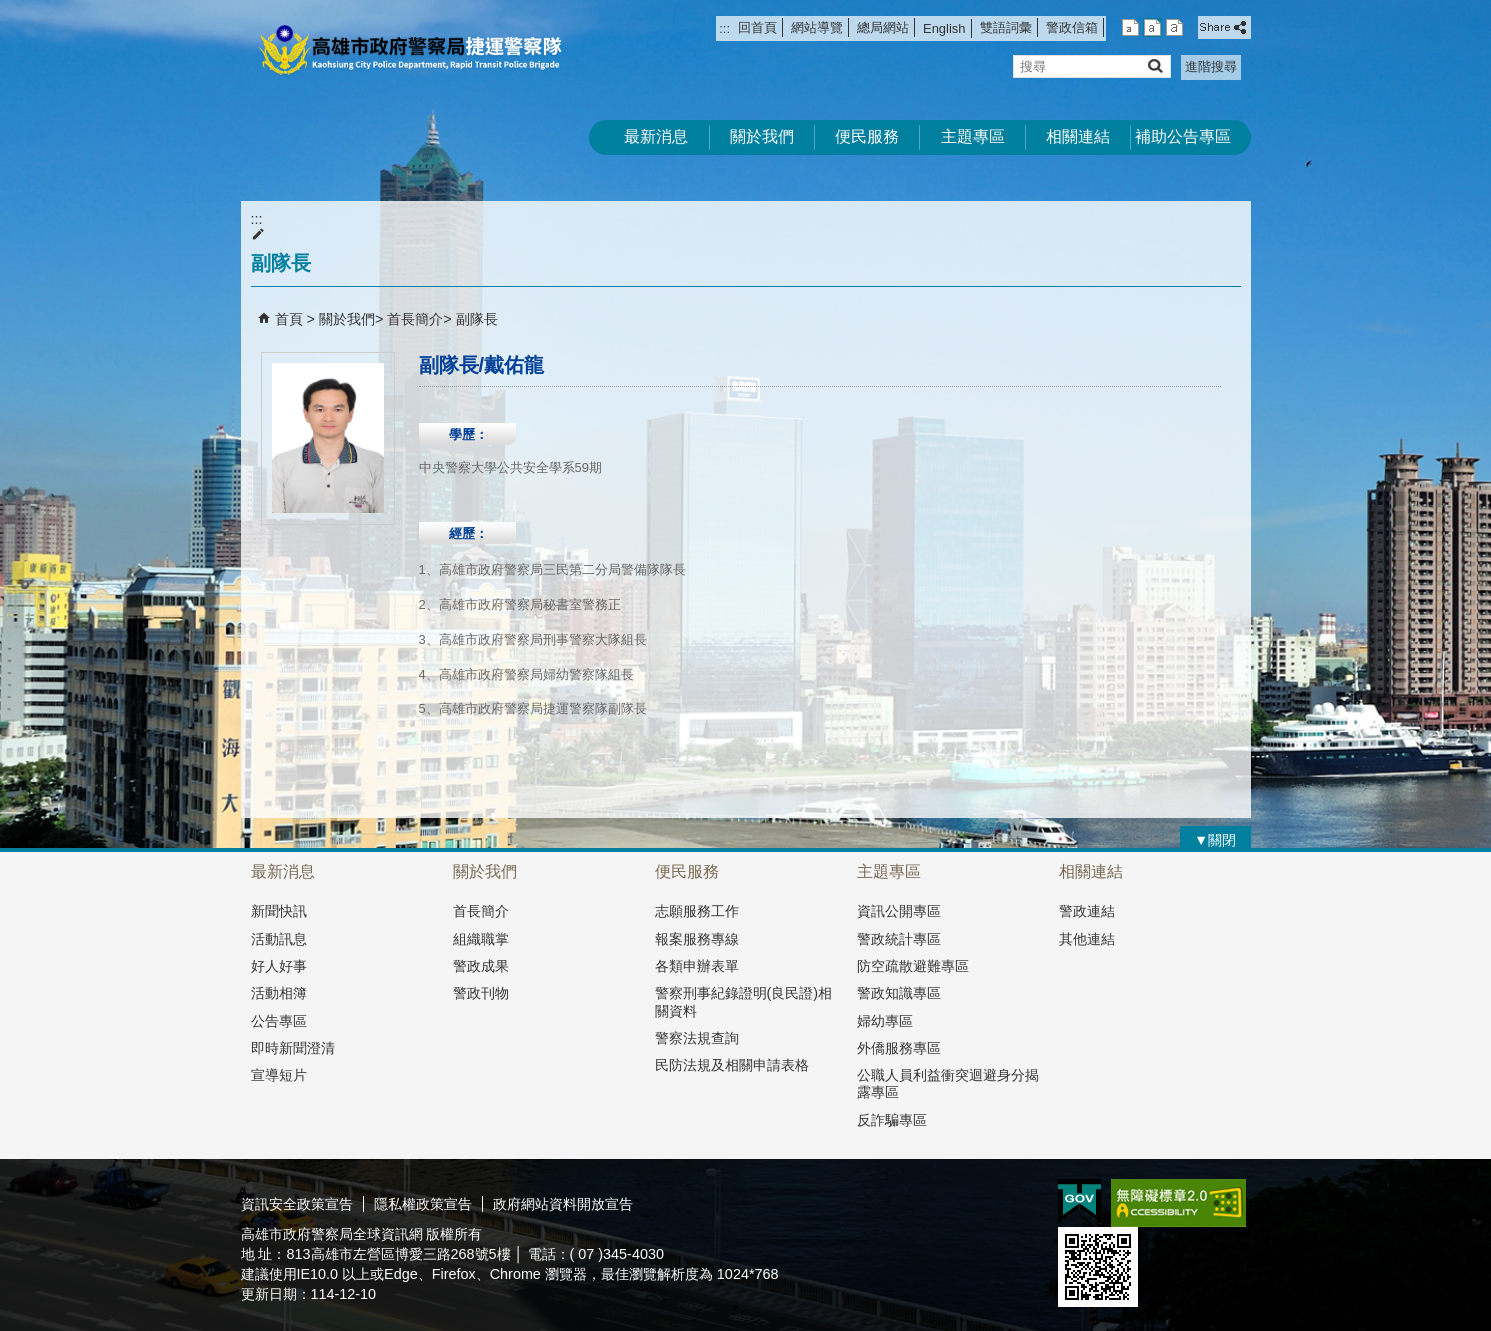 The height and width of the screenshot is (1331, 1491). I want to click on 高雄市政府警察局捷運警察隊, so click(410, 50).